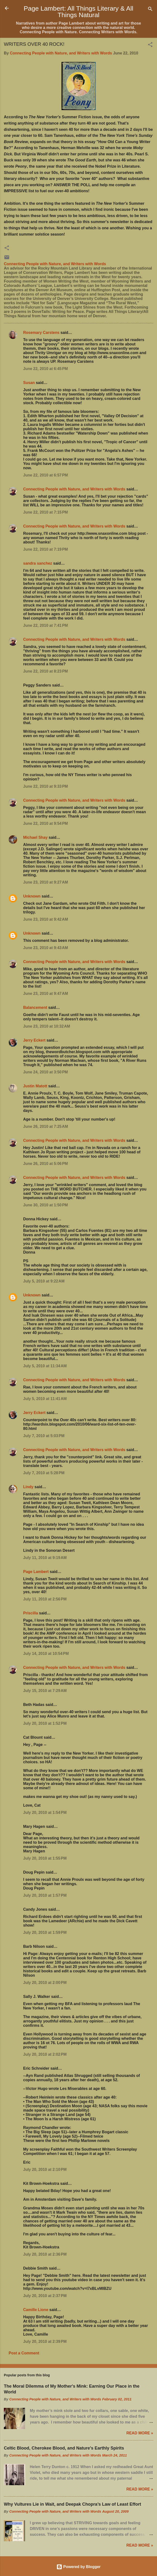  Describe the element at coordinates (45, 549) in the screenshot. I see `June 22, 2010 at 7:19 PM` at that location.